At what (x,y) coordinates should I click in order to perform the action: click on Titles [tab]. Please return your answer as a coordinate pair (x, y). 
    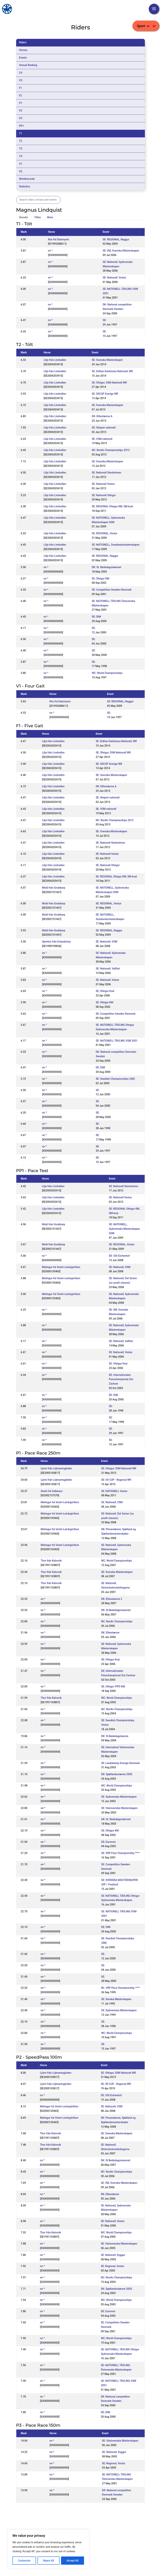
    Looking at the image, I should click on (37, 217).